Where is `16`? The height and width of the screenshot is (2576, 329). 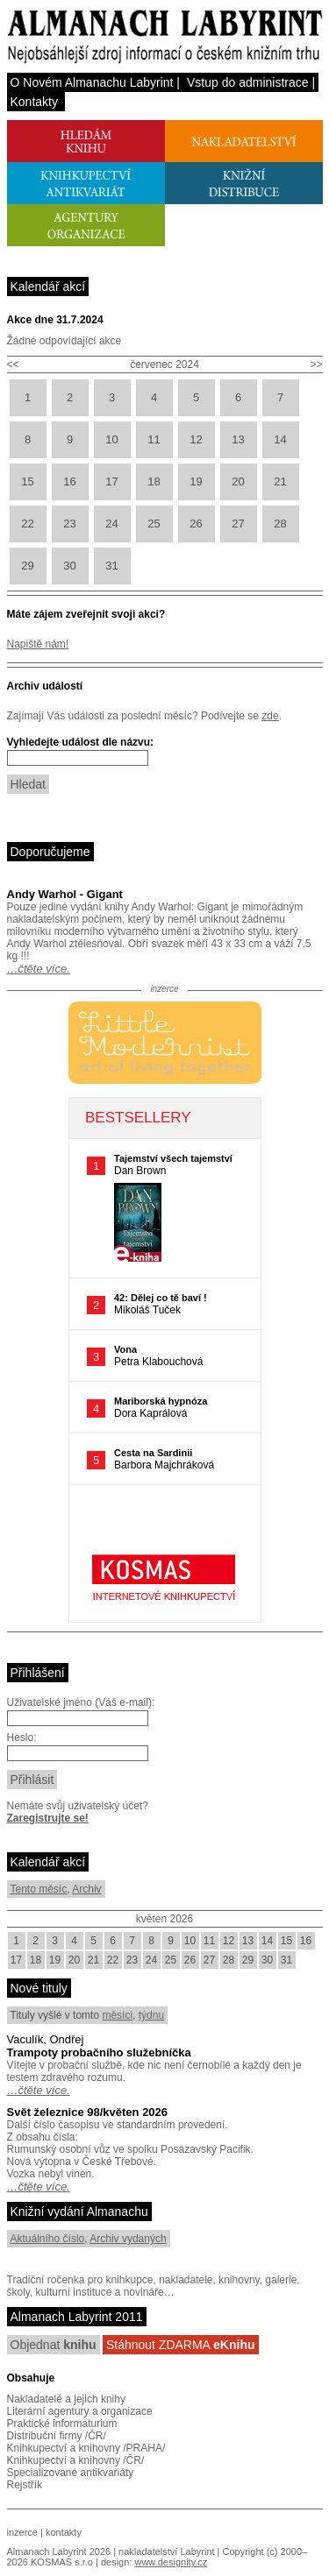
16 is located at coordinates (69, 481).